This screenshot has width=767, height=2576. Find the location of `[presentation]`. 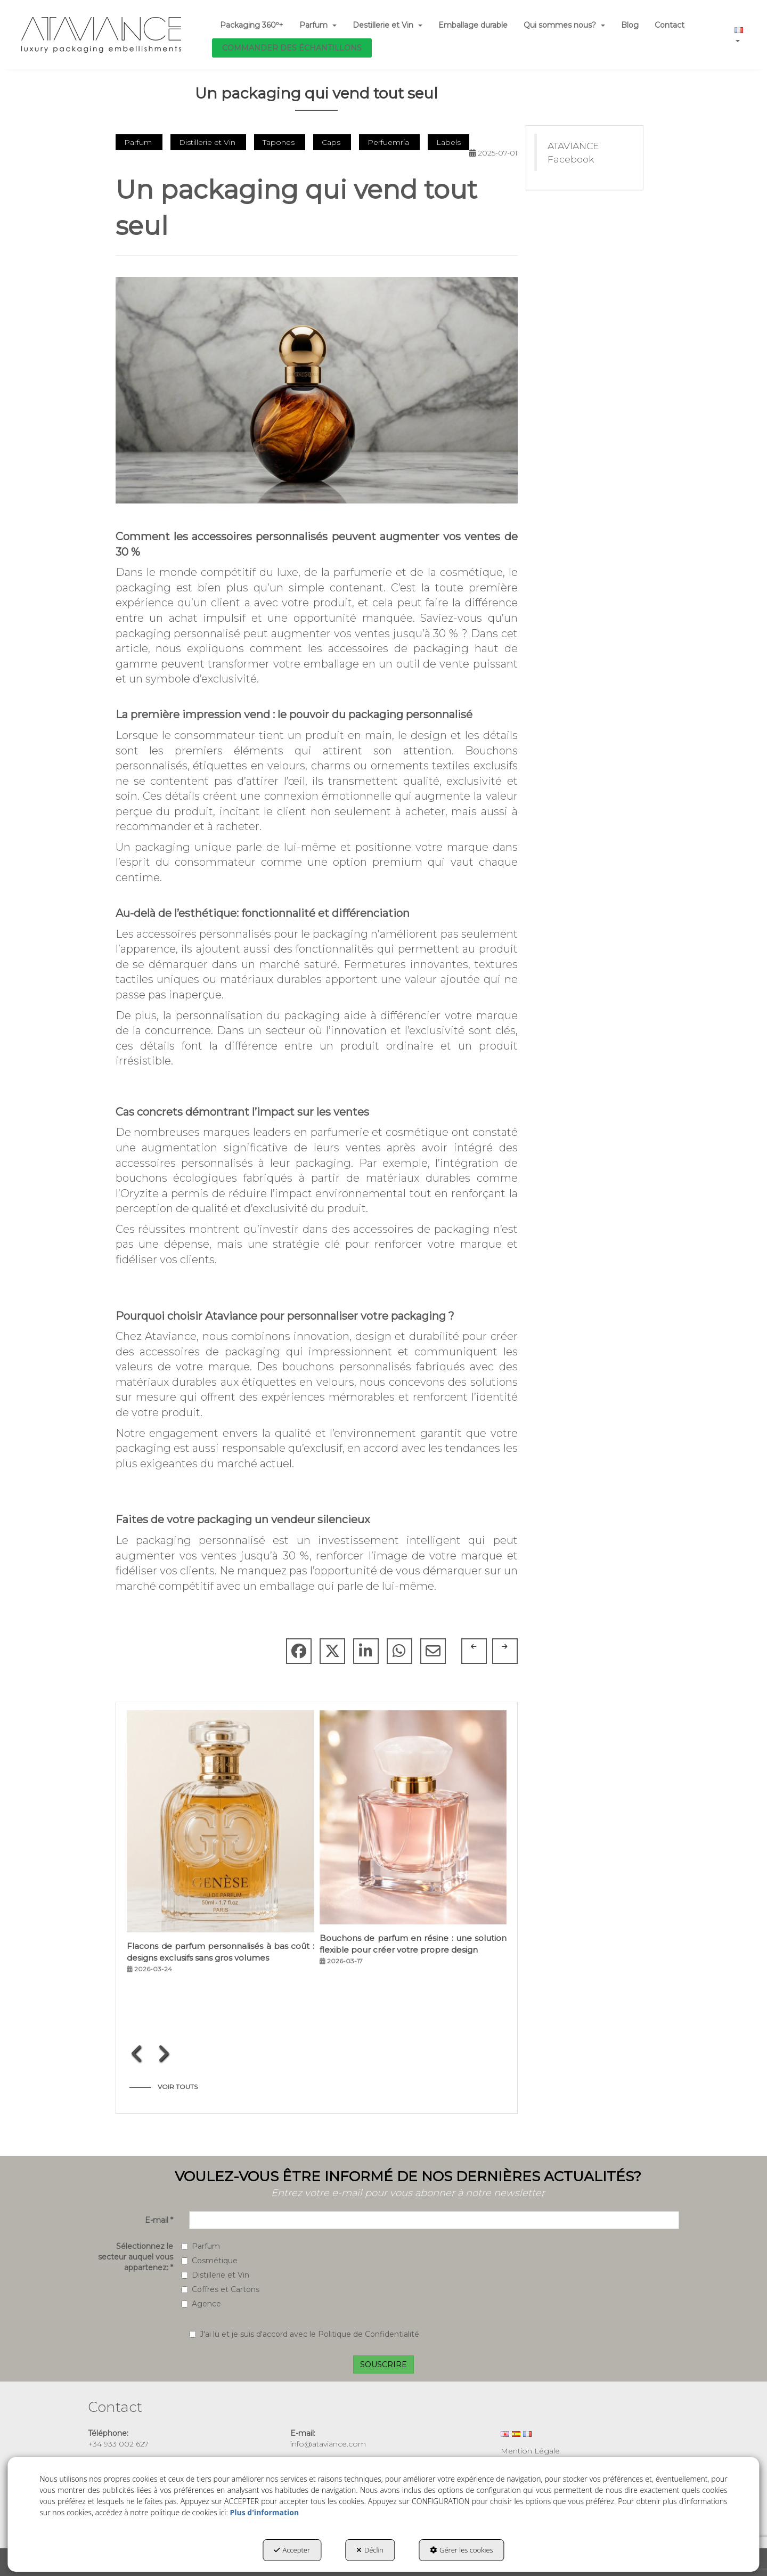

[presentation] is located at coordinates (137, 2053).